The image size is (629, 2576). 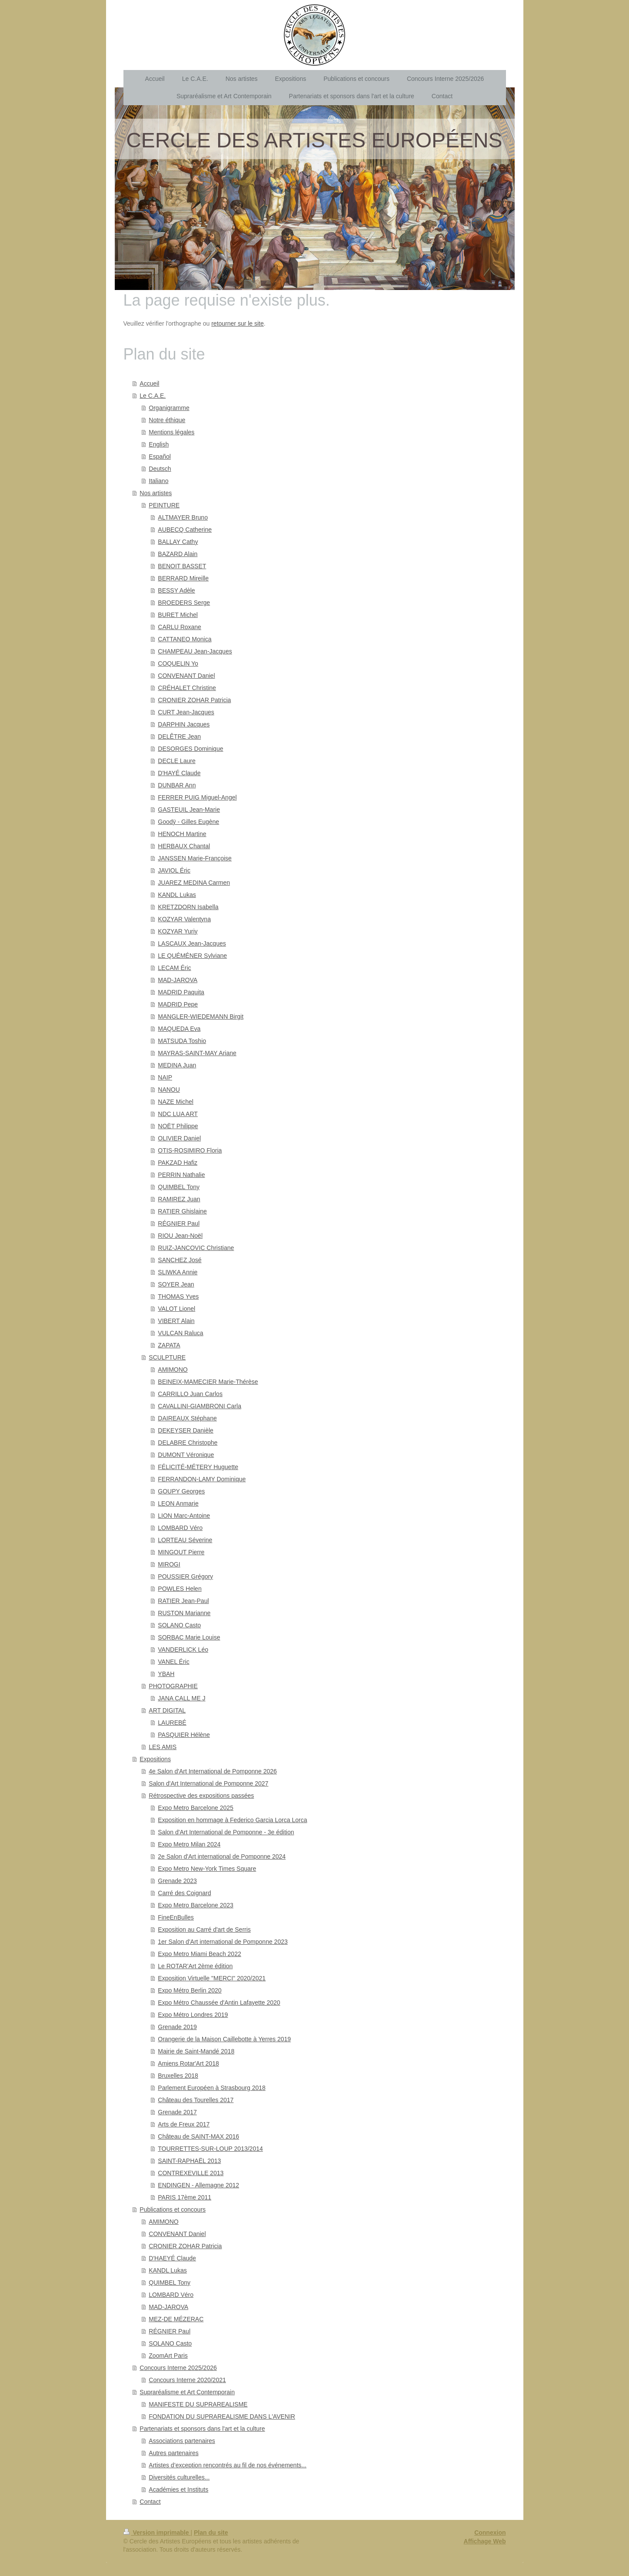 What do you see at coordinates (178, 614) in the screenshot?
I see `BURET Michel` at bounding box center [178, 614].